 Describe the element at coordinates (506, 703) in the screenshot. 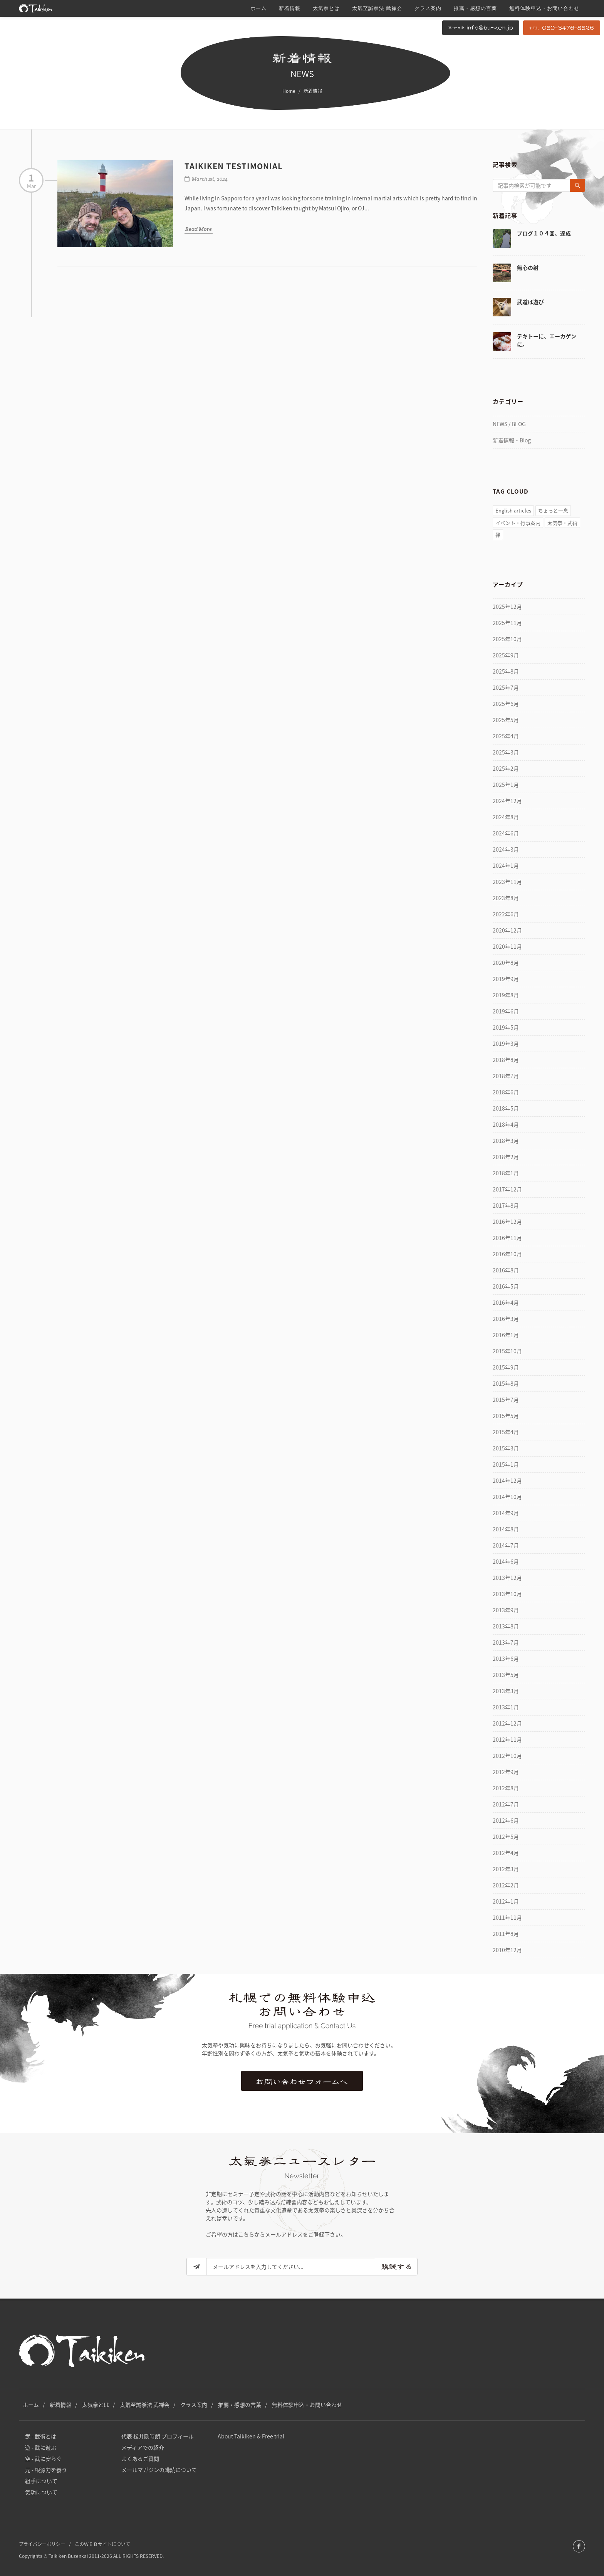

I see `2025年6月` at that location.